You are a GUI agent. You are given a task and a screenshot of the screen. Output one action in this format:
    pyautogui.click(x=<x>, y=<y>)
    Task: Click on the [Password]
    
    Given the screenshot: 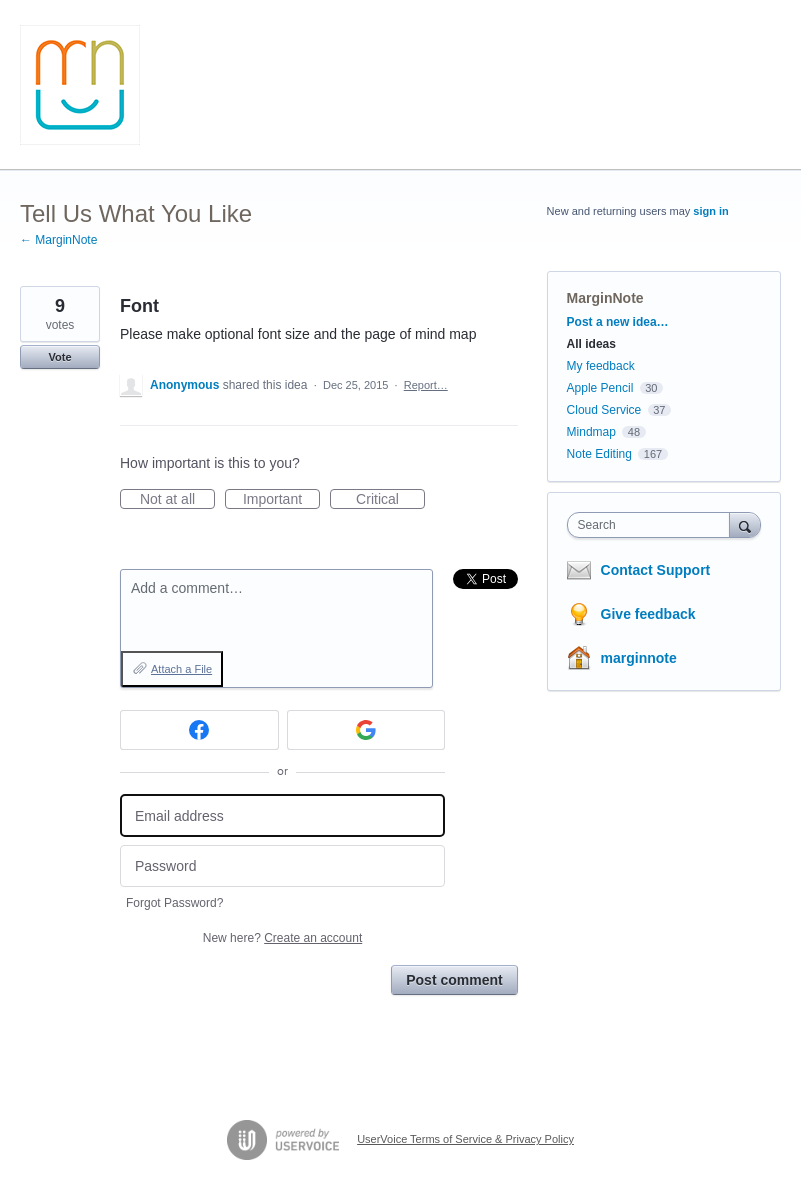 What is the action you would take?
    pyautogui.click(x=282, y=866)
    